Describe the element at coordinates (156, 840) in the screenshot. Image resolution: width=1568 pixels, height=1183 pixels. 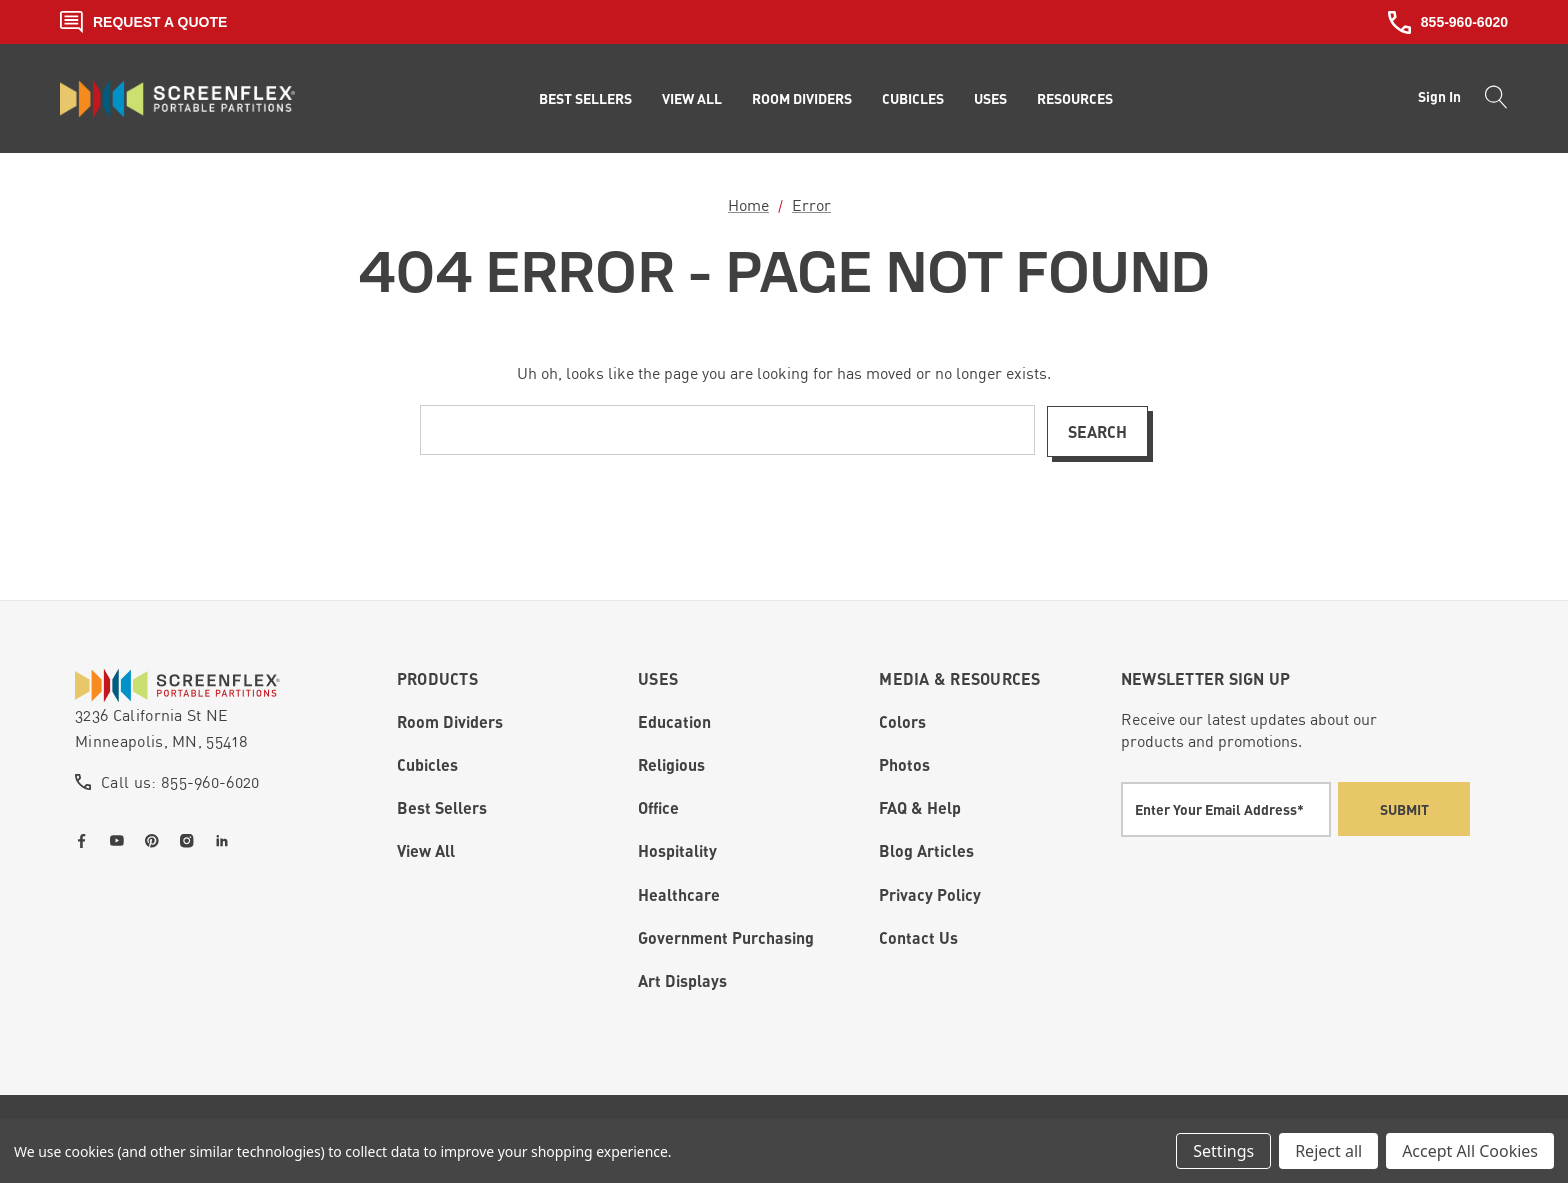
I see `[Open pinterest in a new tab]` at that location.